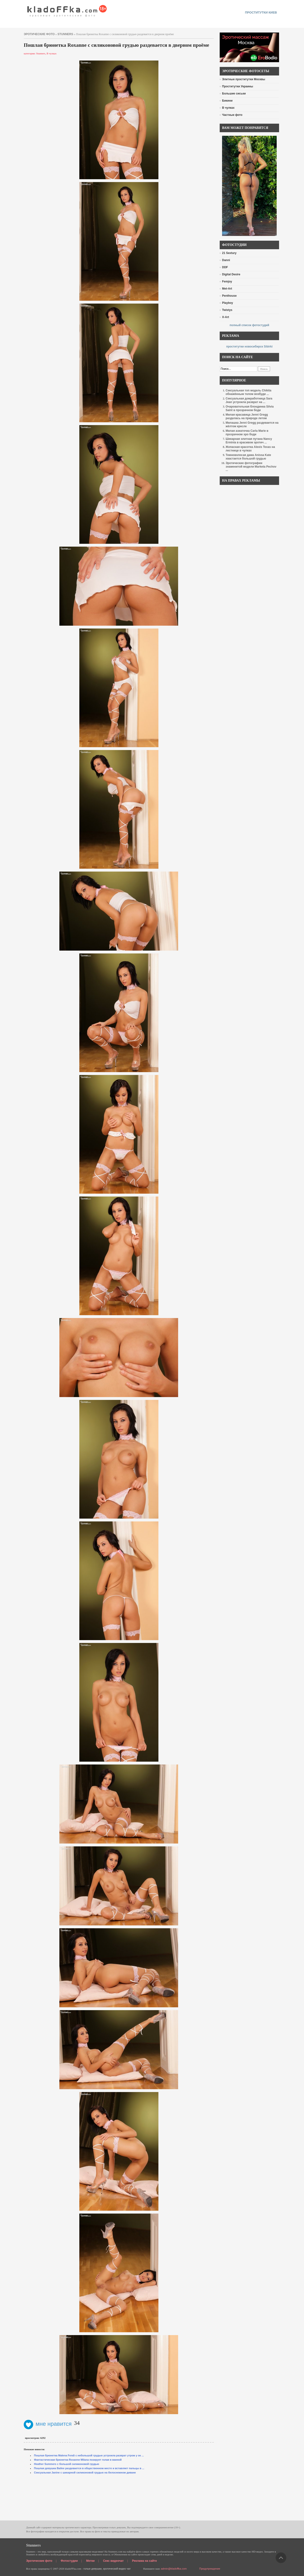 The width and height of the screenshot is (304, 2576). Describe the element at coordinates (247, 432) in the screenshot. I see `Милая азиаточка Carla Marie в прозрачном эро боди` at that location.